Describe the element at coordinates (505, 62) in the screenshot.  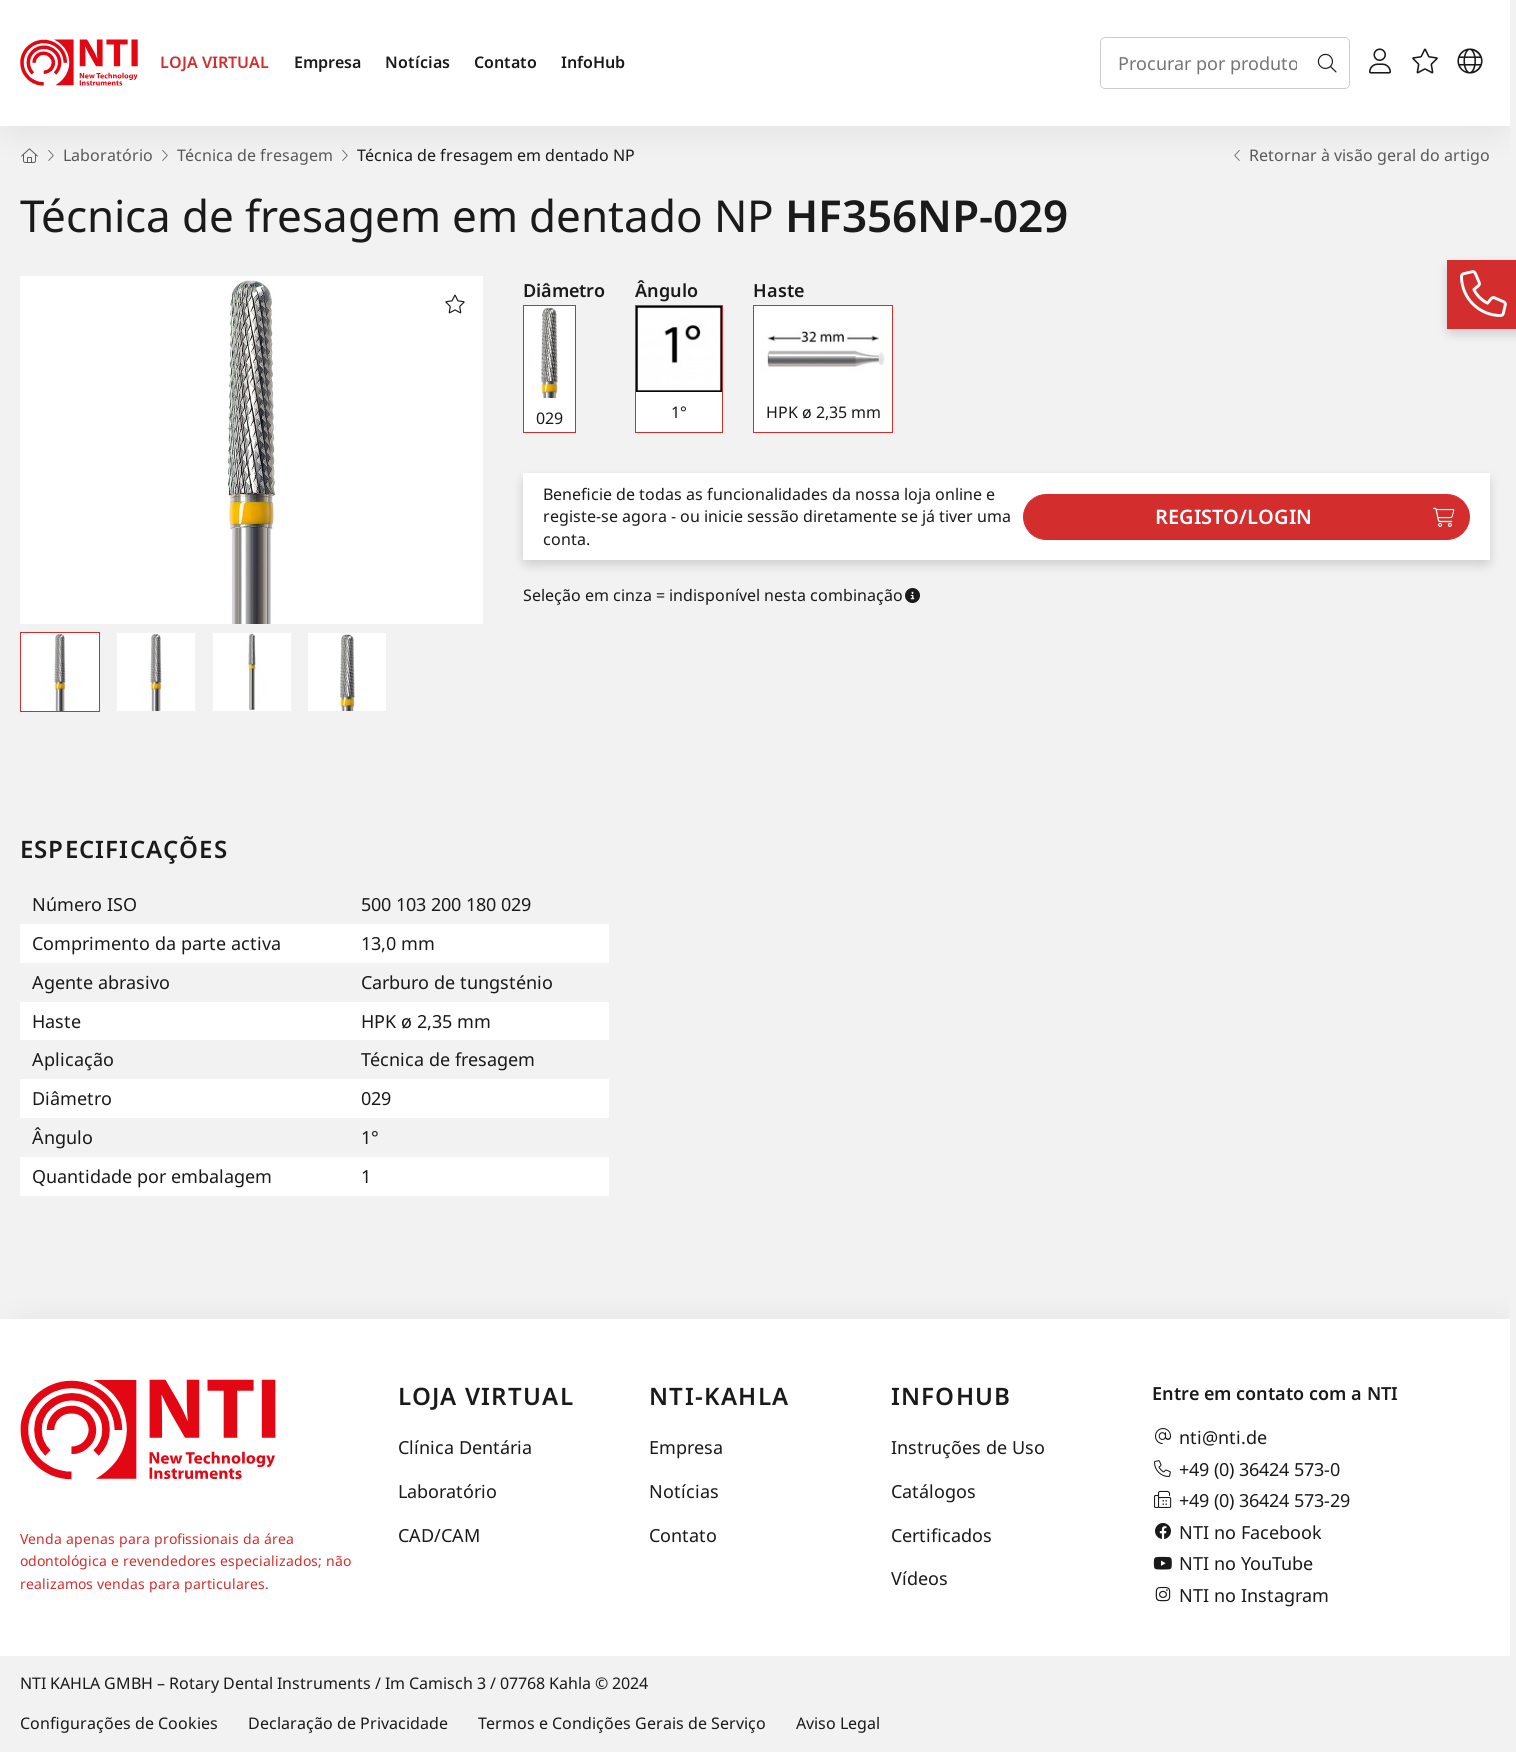
I see `Contato` at that location.